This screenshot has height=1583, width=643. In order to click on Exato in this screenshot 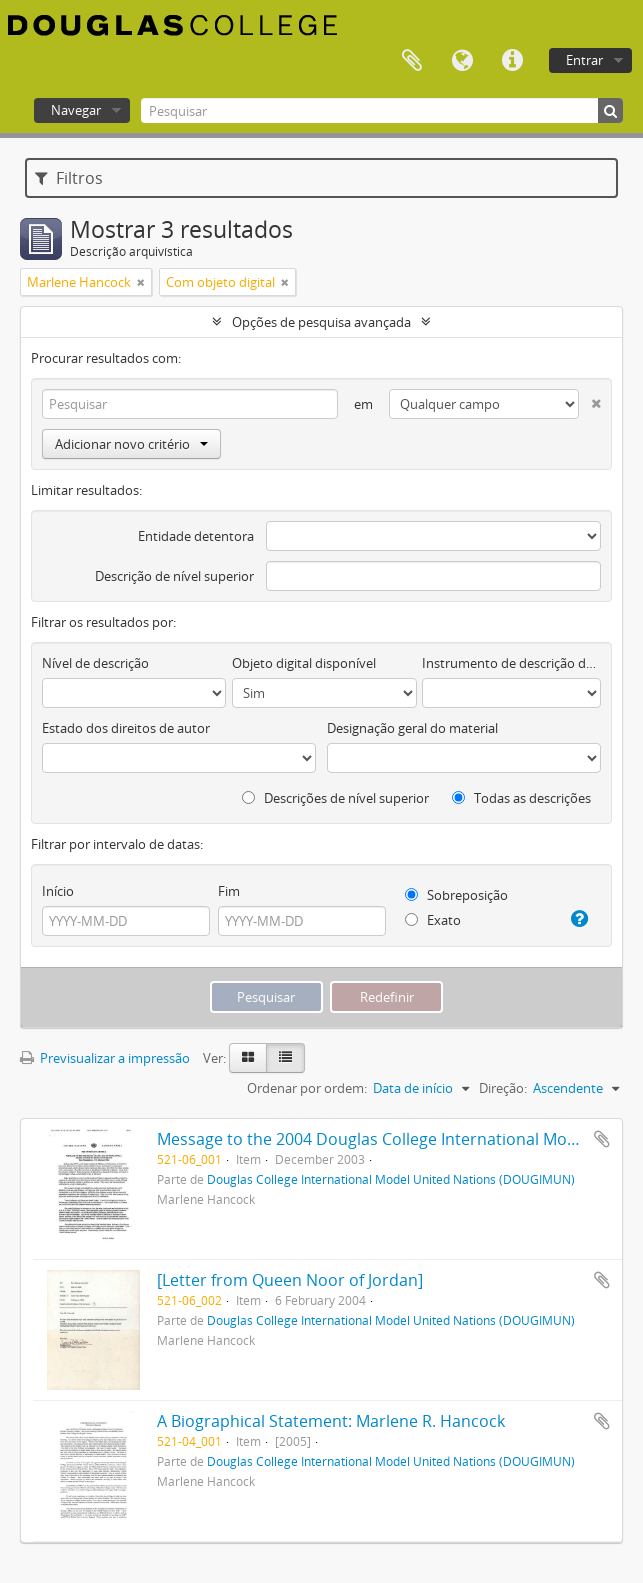, I will do `click(433, 920)`.